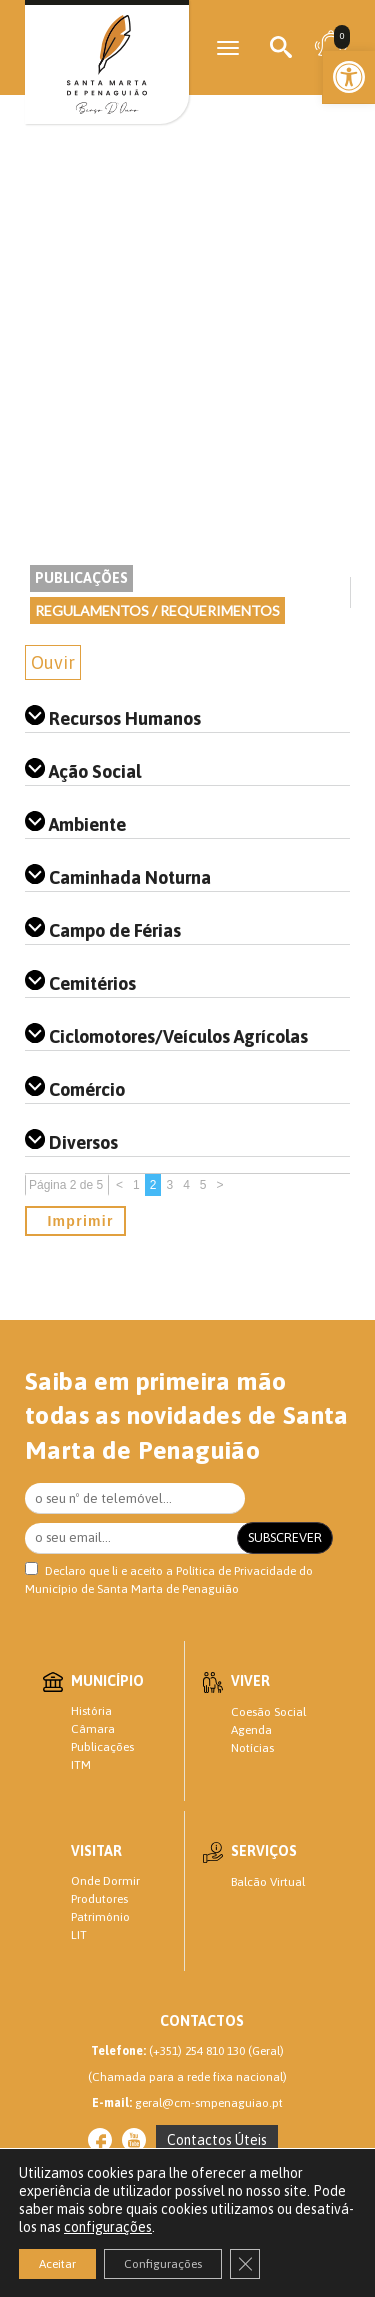  What do you see at coordinates (99, 1899) in the screenshot?
I see `Produtores [link]` at bounding box center [99, 1899].